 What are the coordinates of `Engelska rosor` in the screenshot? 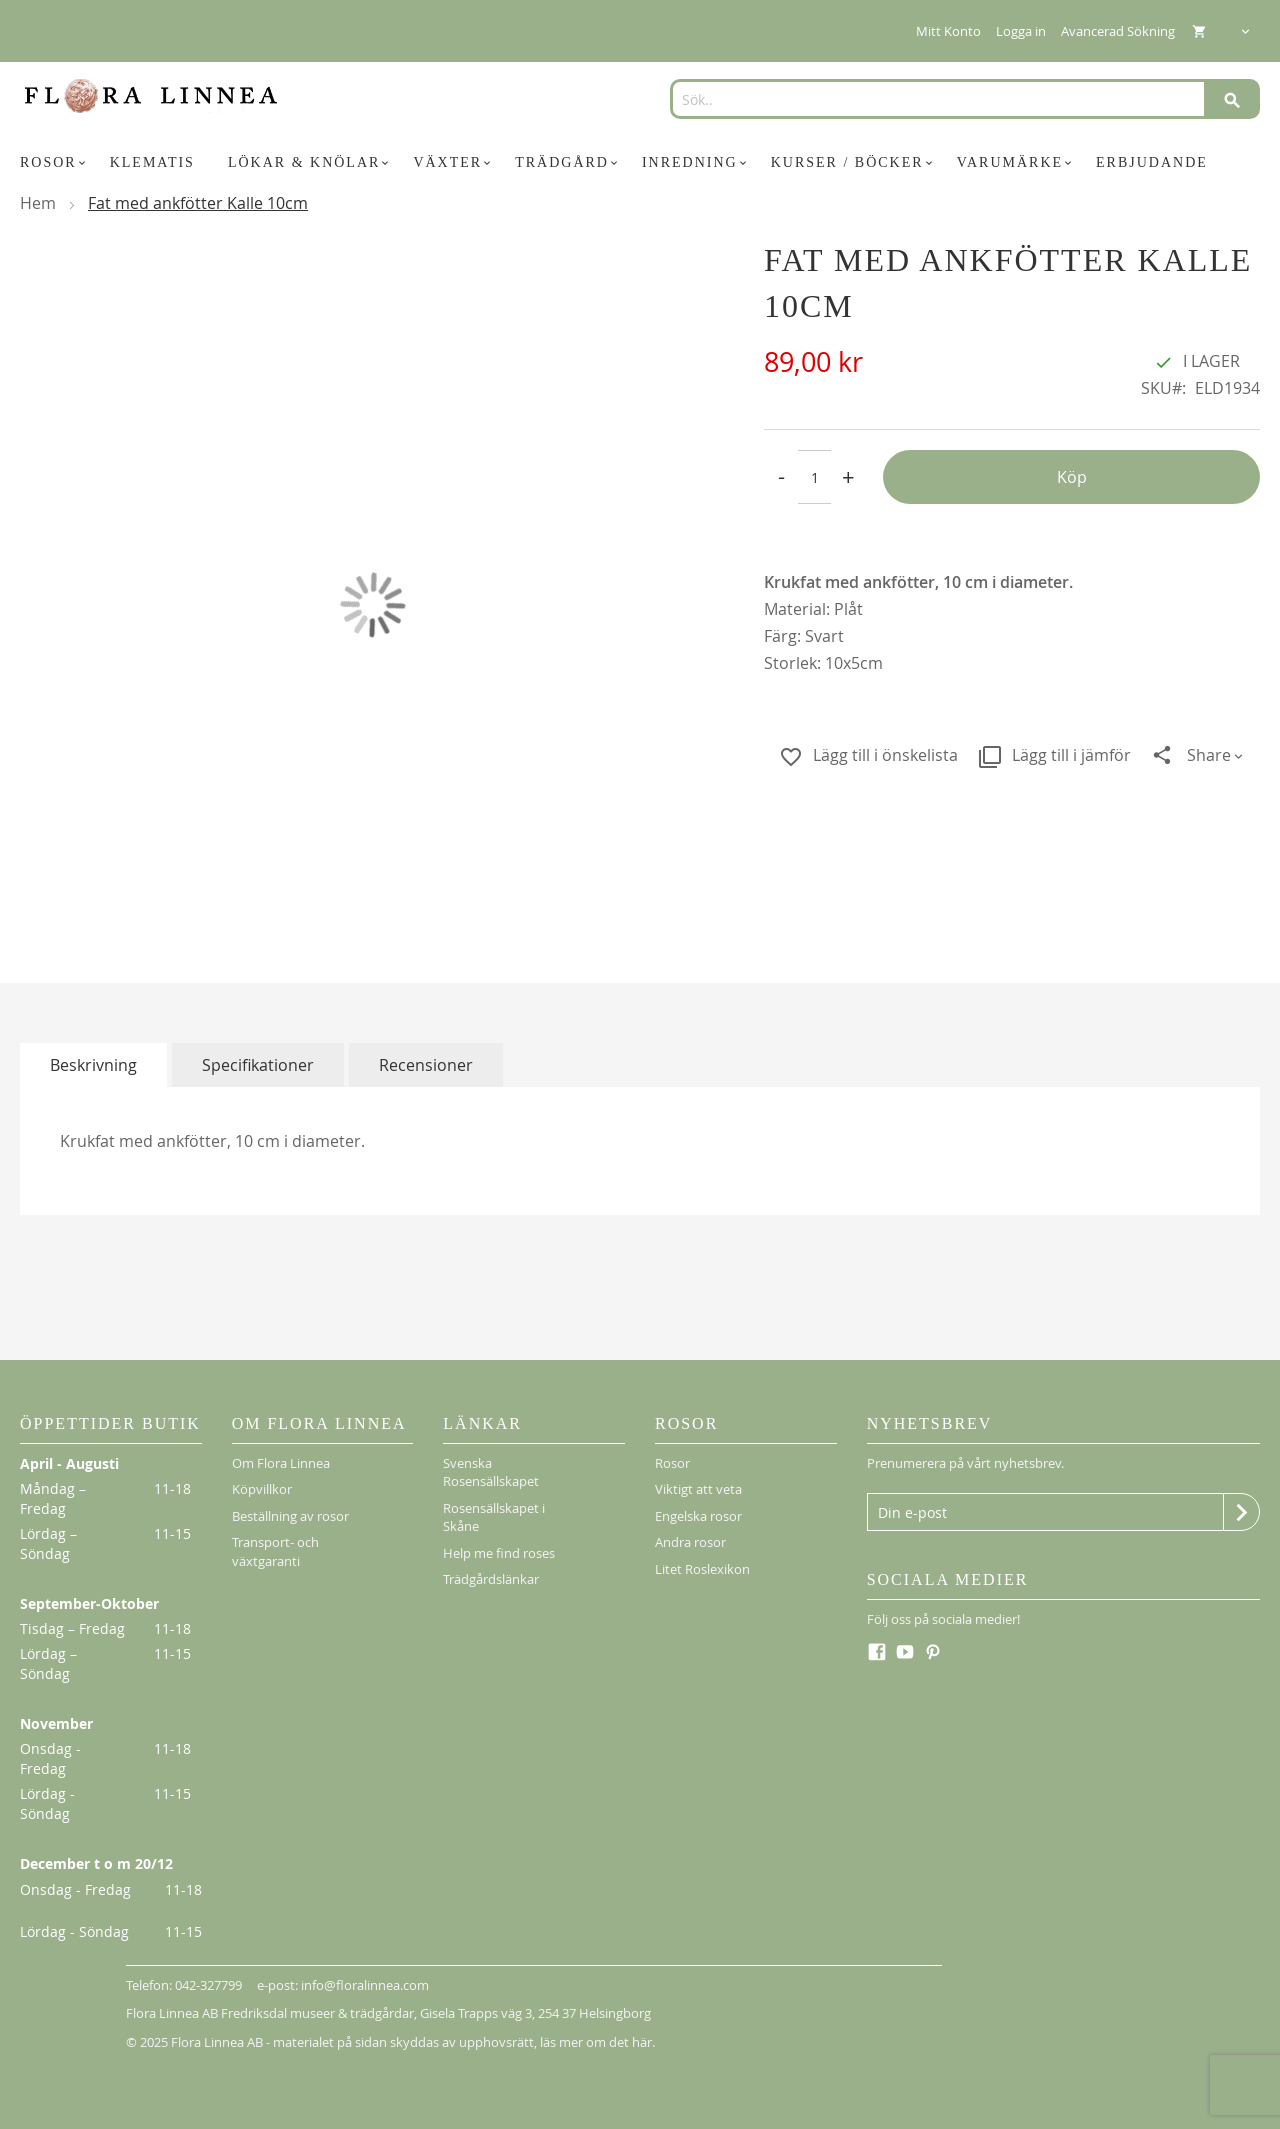 It's located at (698, 1516).